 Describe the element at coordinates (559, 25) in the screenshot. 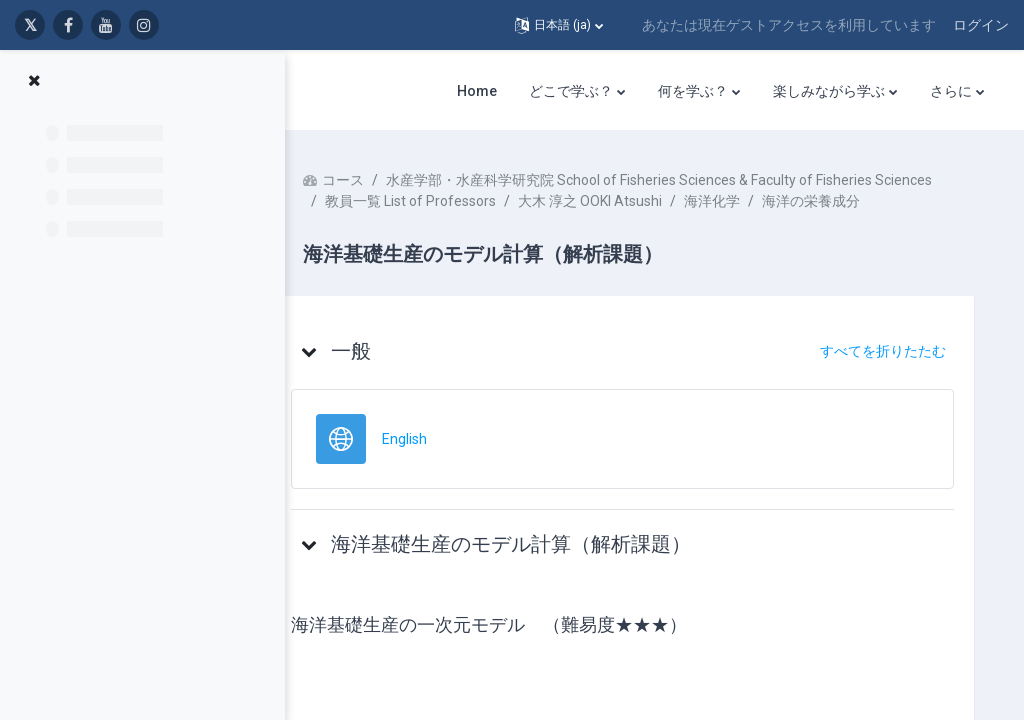

I see `[button]` at that location.